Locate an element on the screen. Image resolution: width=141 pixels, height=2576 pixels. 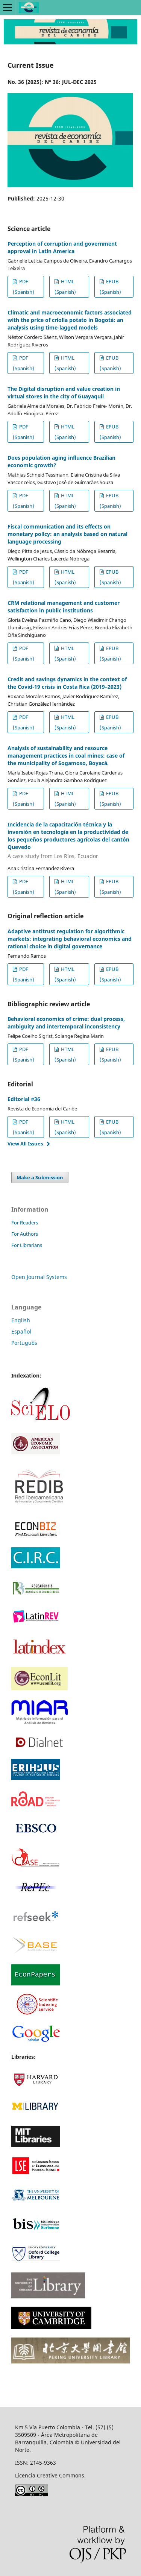
Fiscal communication and its effects on monetary policy: an analysis based on natural language processing is located at coordinates (67, 534).